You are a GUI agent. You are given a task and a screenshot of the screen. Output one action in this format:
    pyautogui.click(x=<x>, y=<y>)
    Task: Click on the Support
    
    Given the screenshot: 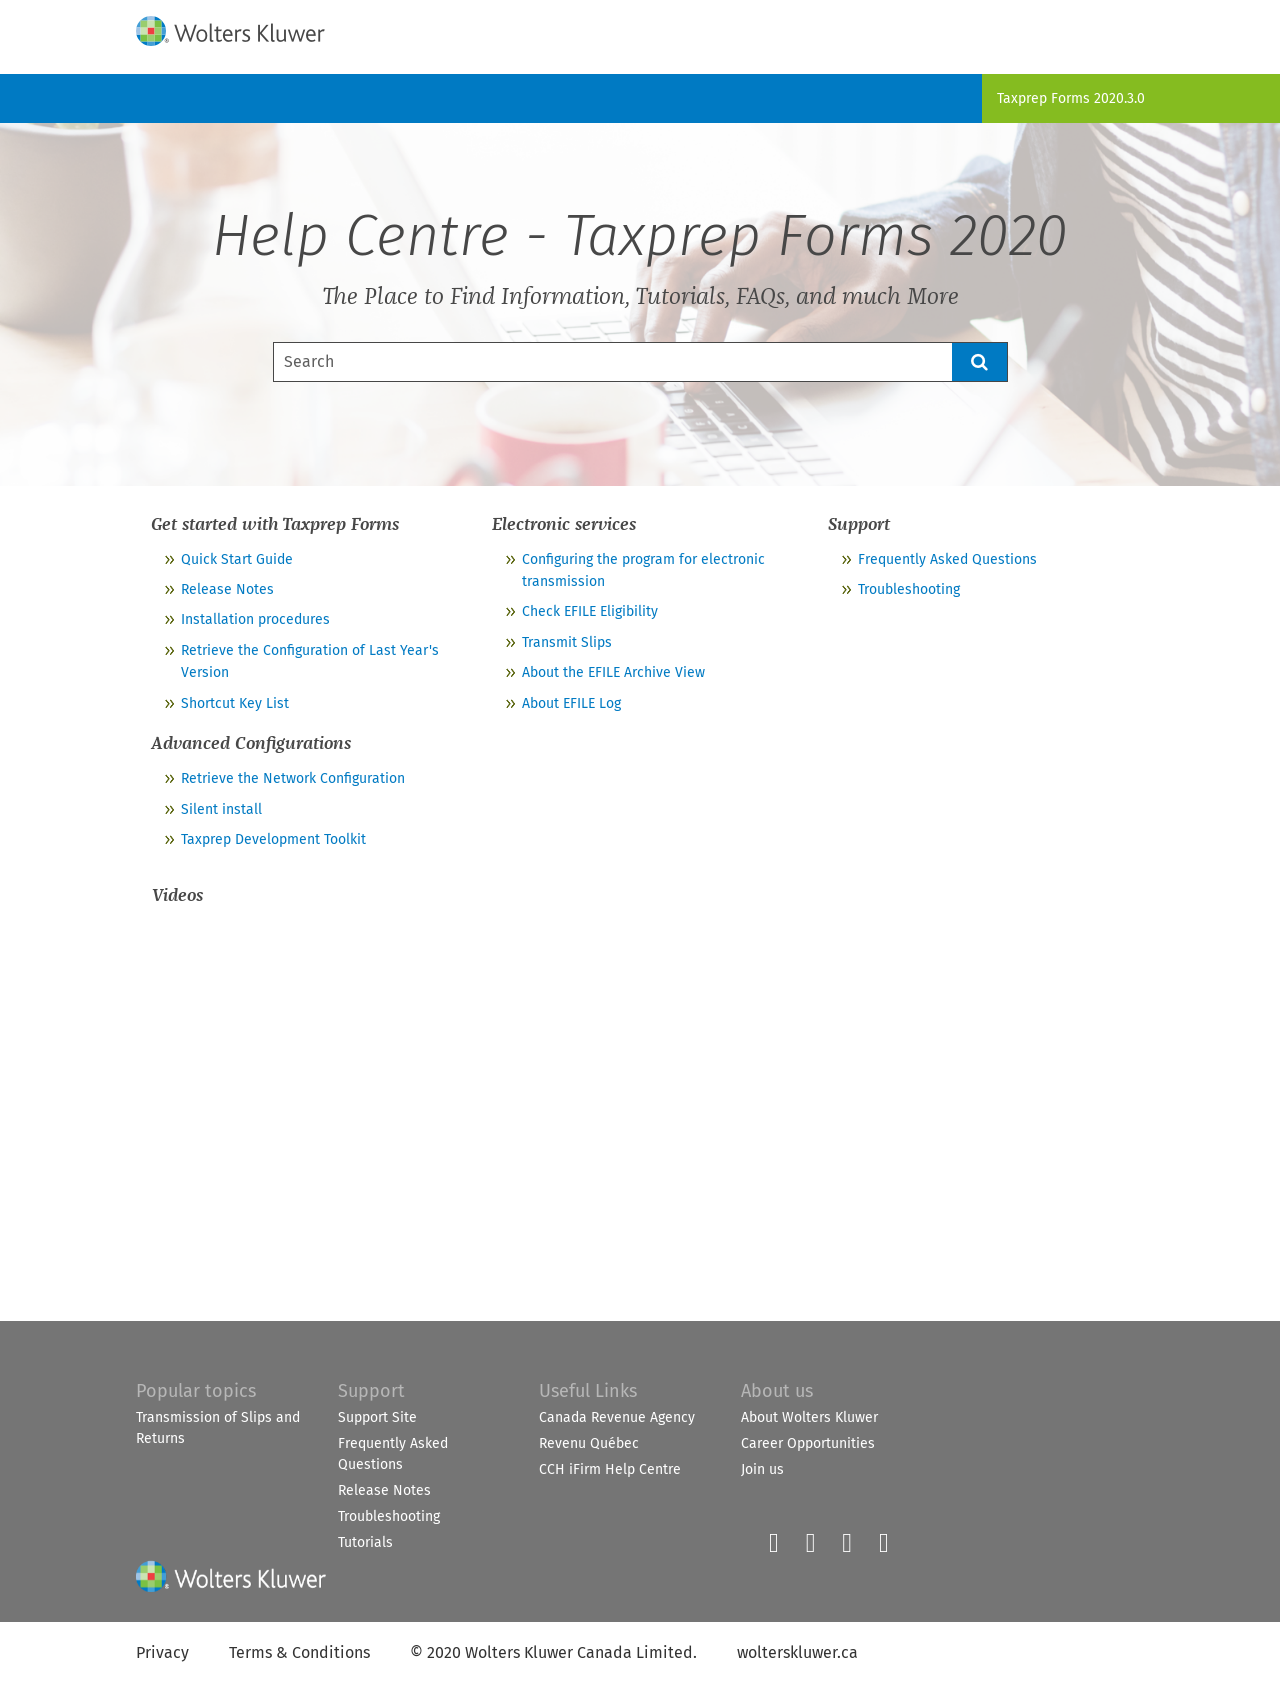 What is the action you would take?
    pyautogui.click(x=371, y=1391)
    